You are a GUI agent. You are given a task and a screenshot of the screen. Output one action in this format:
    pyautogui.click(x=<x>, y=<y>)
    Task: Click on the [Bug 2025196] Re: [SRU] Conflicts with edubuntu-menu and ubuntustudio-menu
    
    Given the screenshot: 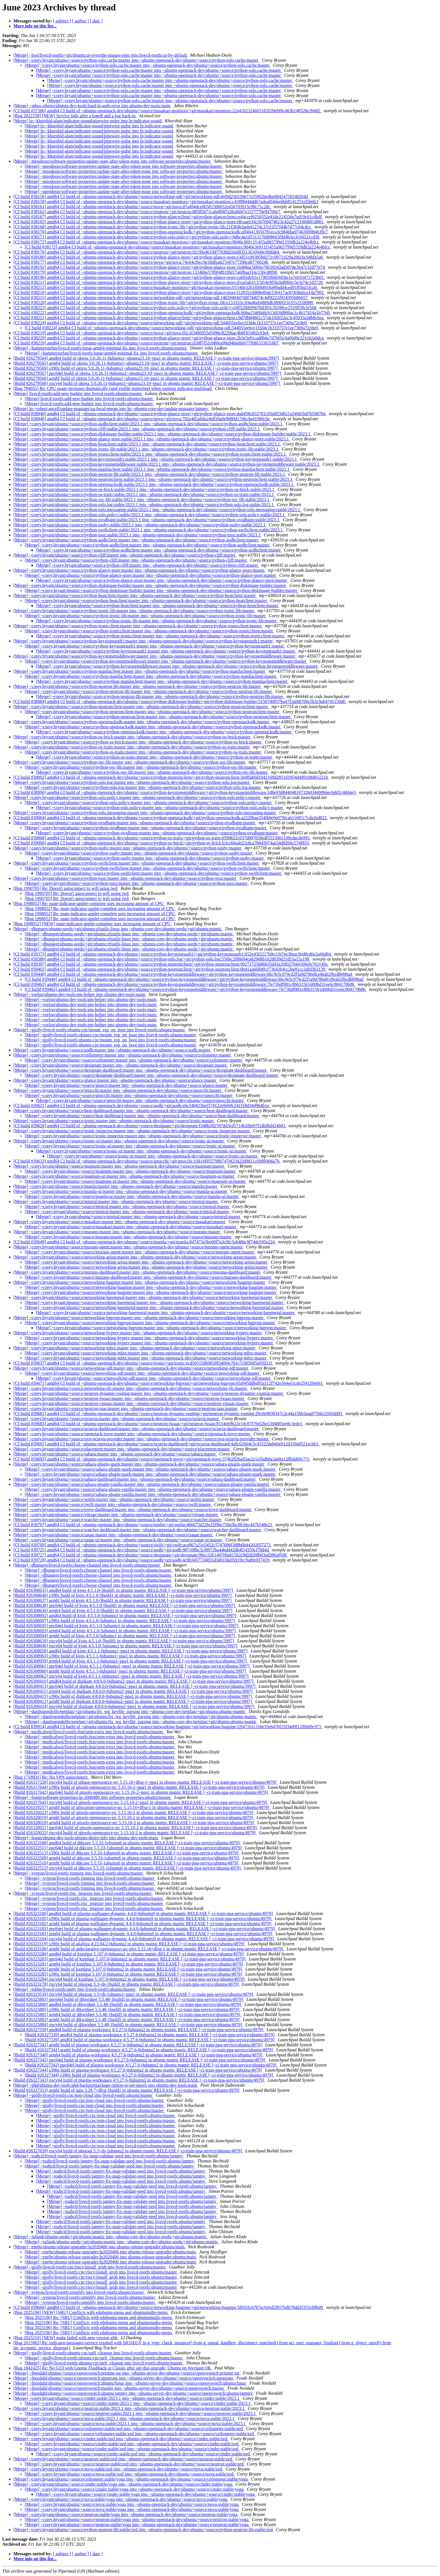 What is the action you would take?
    pyautogui.click(x=99, y=2317)
    